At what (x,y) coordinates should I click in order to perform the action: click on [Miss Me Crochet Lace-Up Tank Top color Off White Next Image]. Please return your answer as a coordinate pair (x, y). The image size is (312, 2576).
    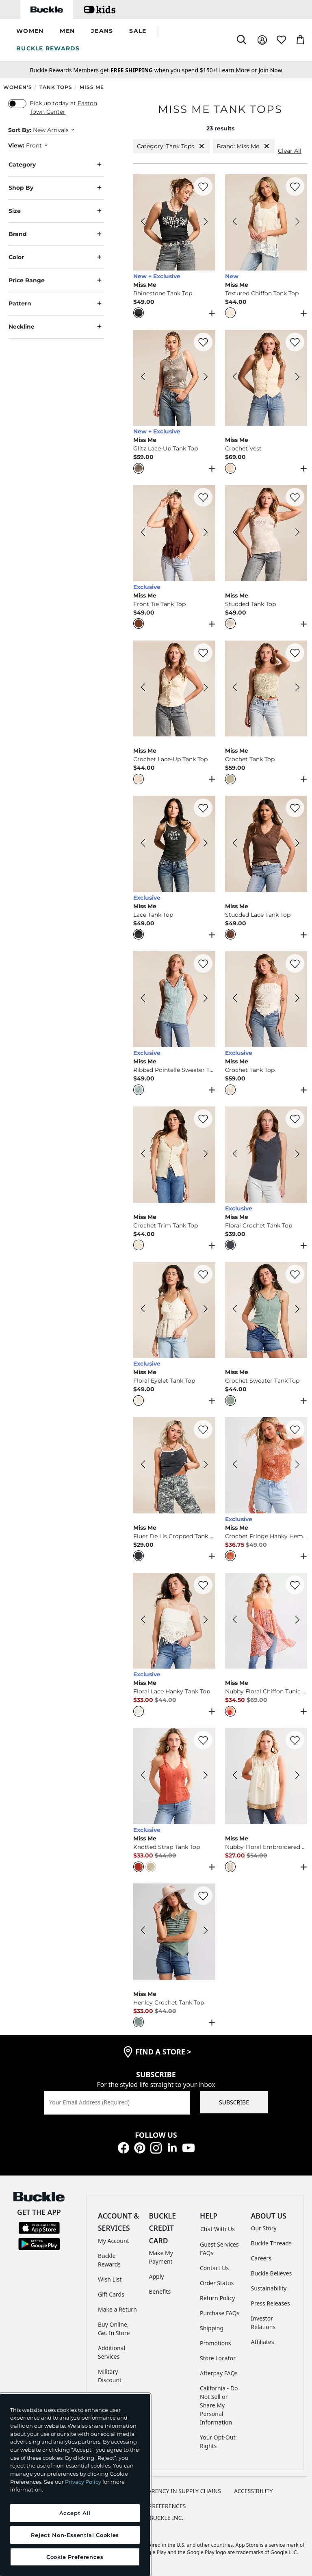
    Looking at the image, I should click on (205, 688).